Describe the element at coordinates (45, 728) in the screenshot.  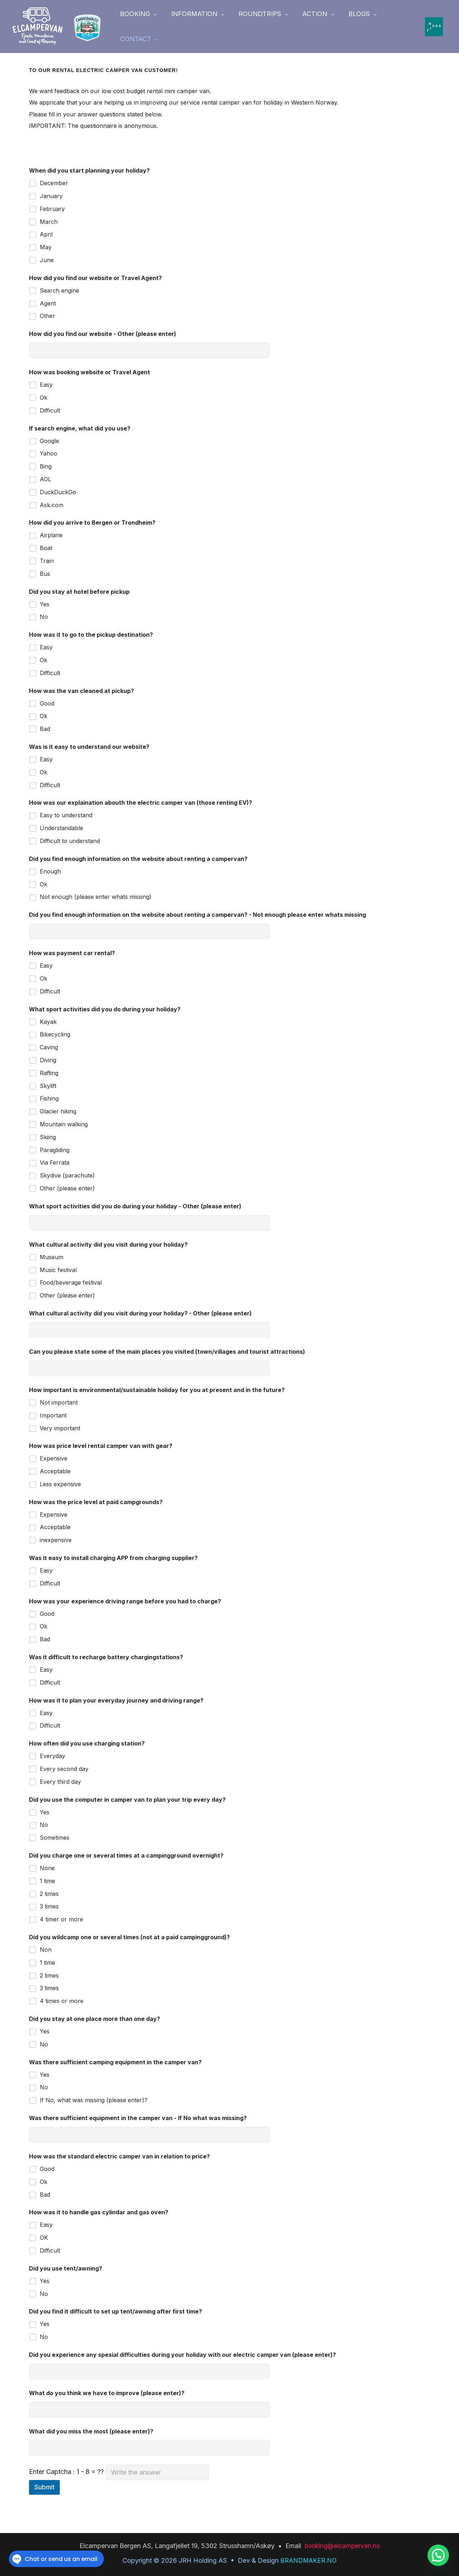
I see `Bad` at that location.